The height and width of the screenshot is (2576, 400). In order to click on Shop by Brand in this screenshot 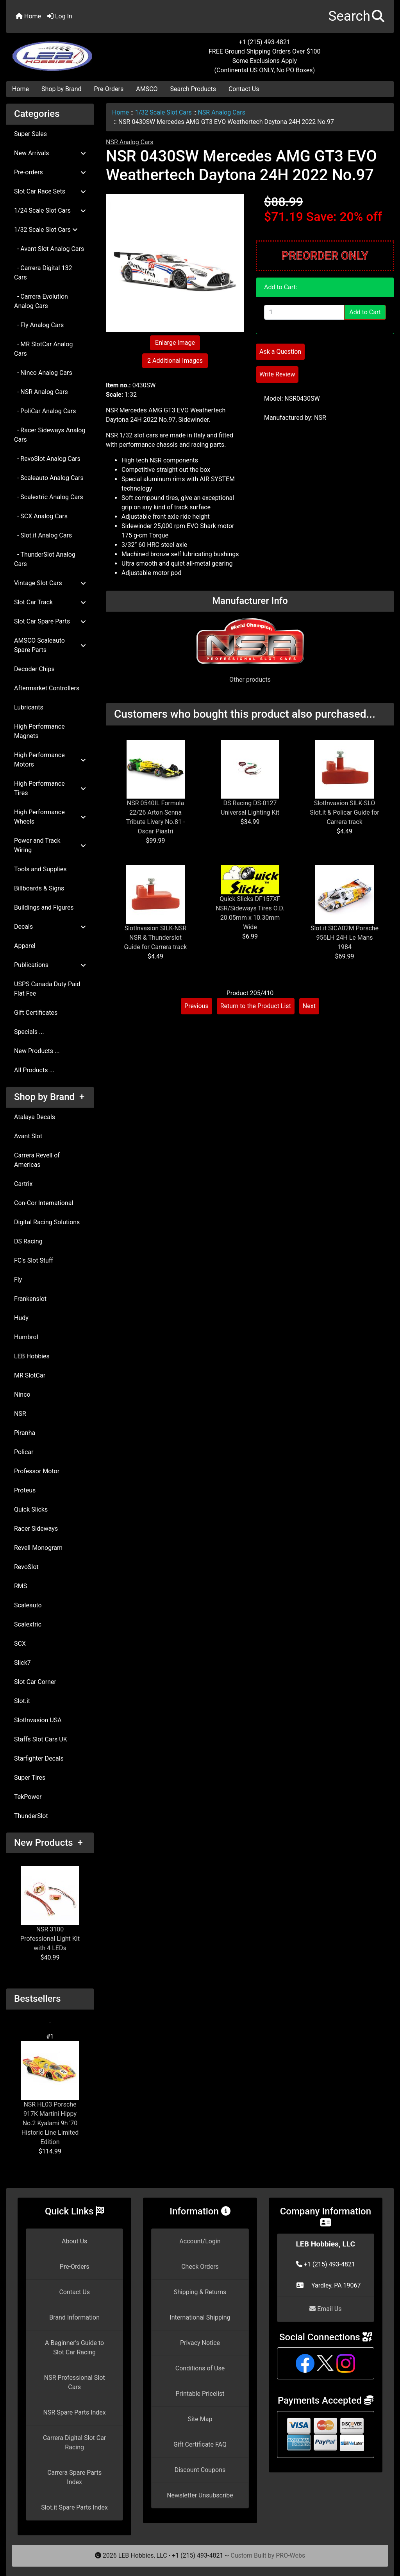, I will do `click(61, 89)`.